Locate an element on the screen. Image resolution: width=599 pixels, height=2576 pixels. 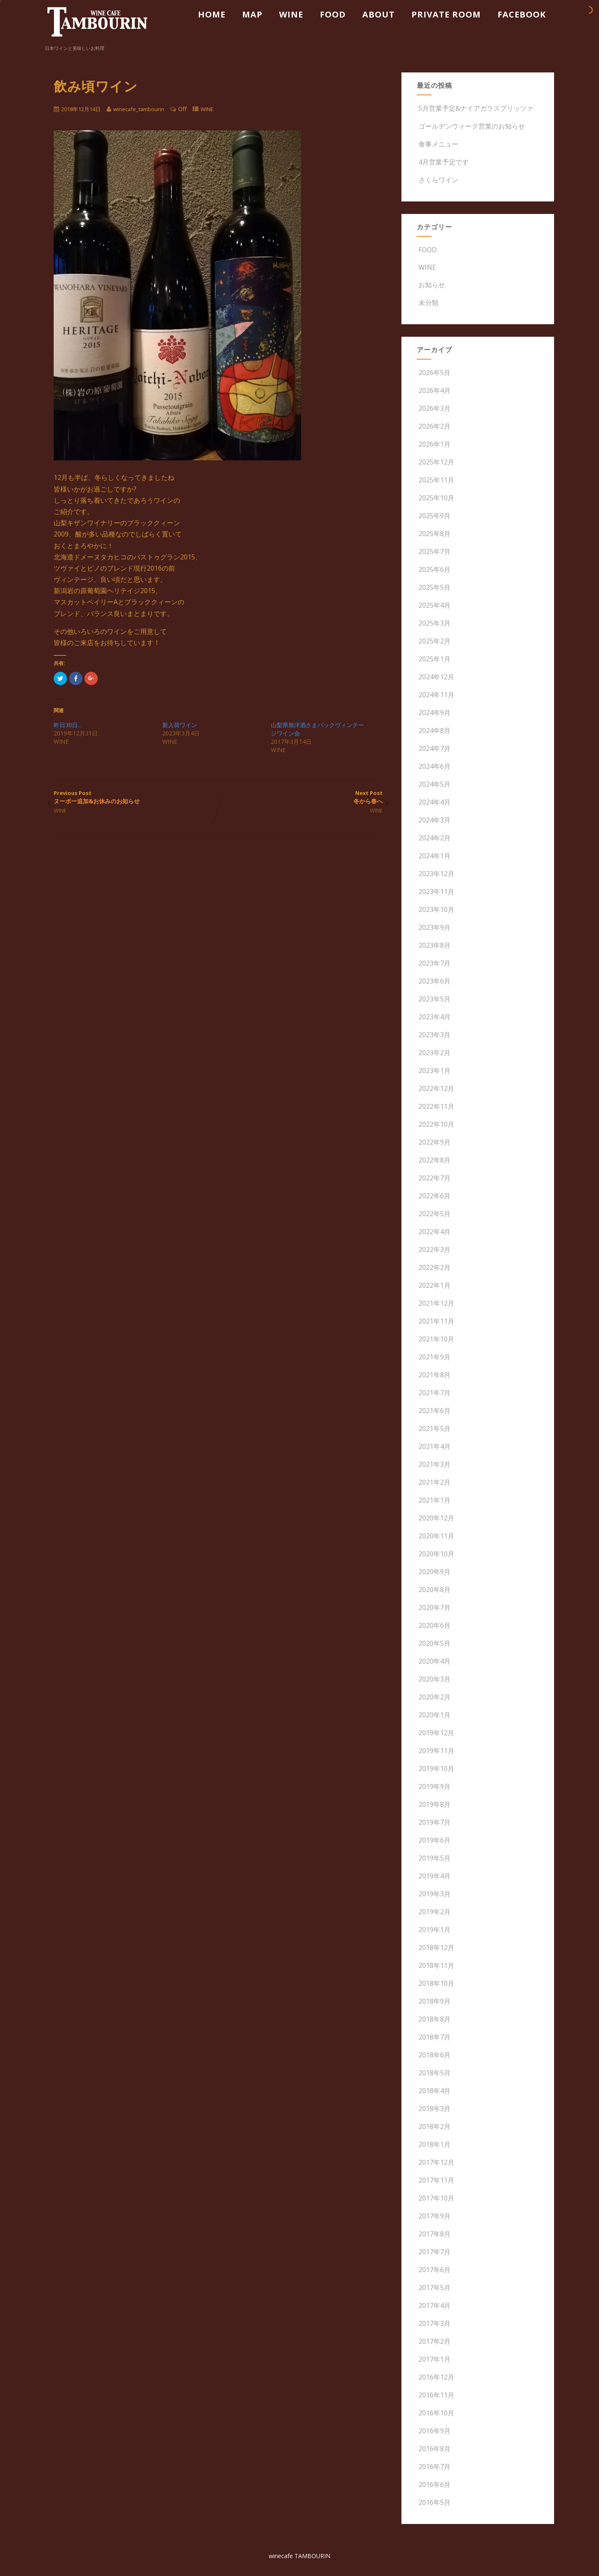
2021年4月 is located at coordinates (434, 1446).